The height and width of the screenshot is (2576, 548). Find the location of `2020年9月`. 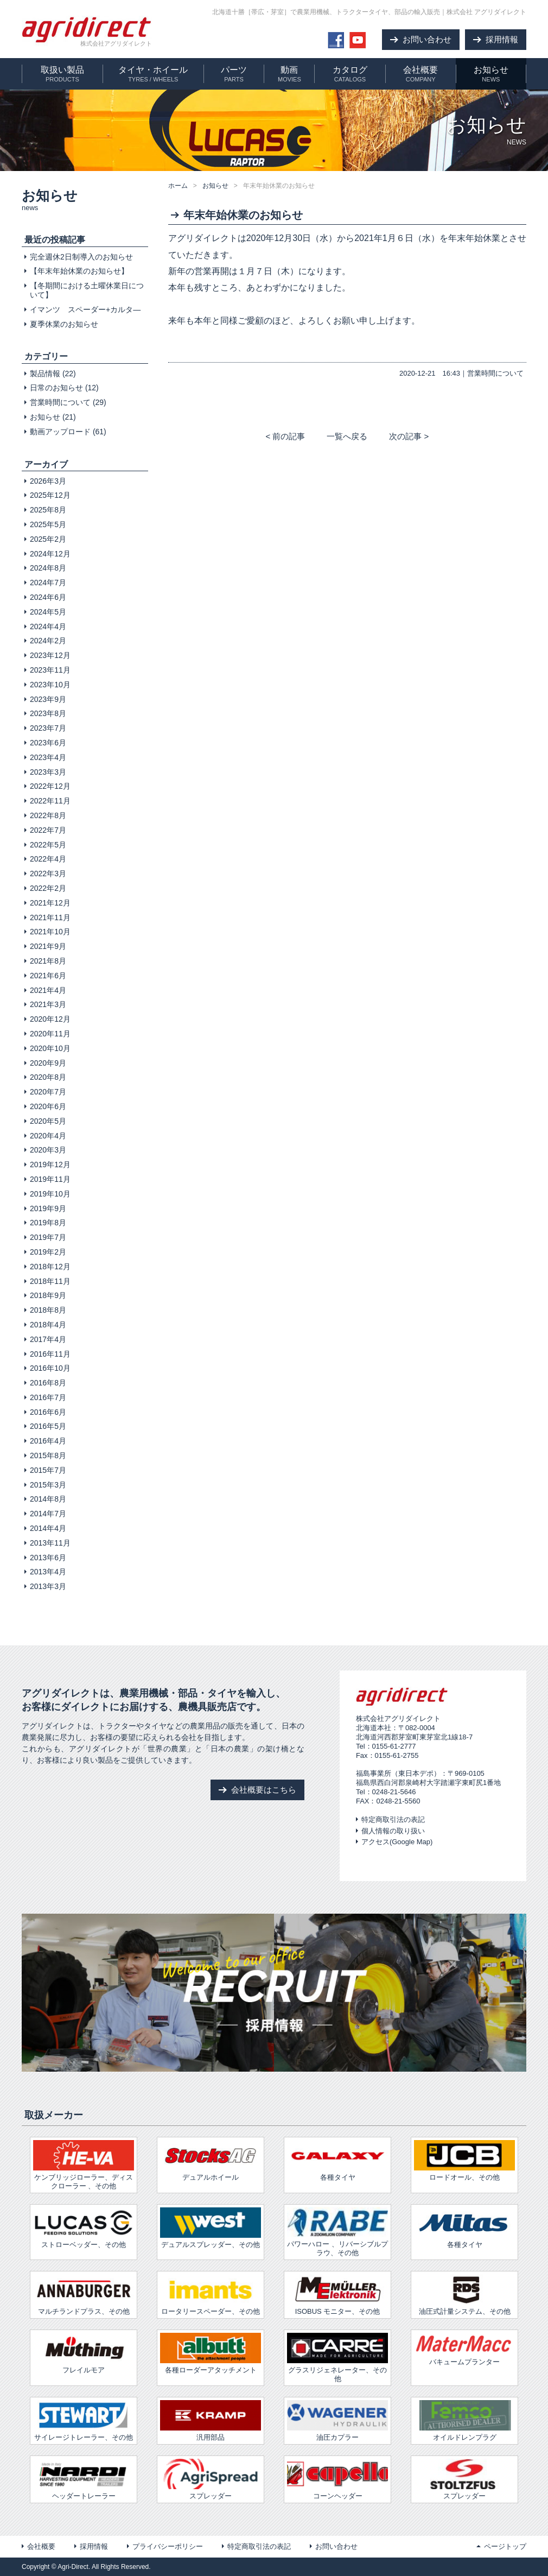

2020年9月 is located at coordinates (48, 1063).